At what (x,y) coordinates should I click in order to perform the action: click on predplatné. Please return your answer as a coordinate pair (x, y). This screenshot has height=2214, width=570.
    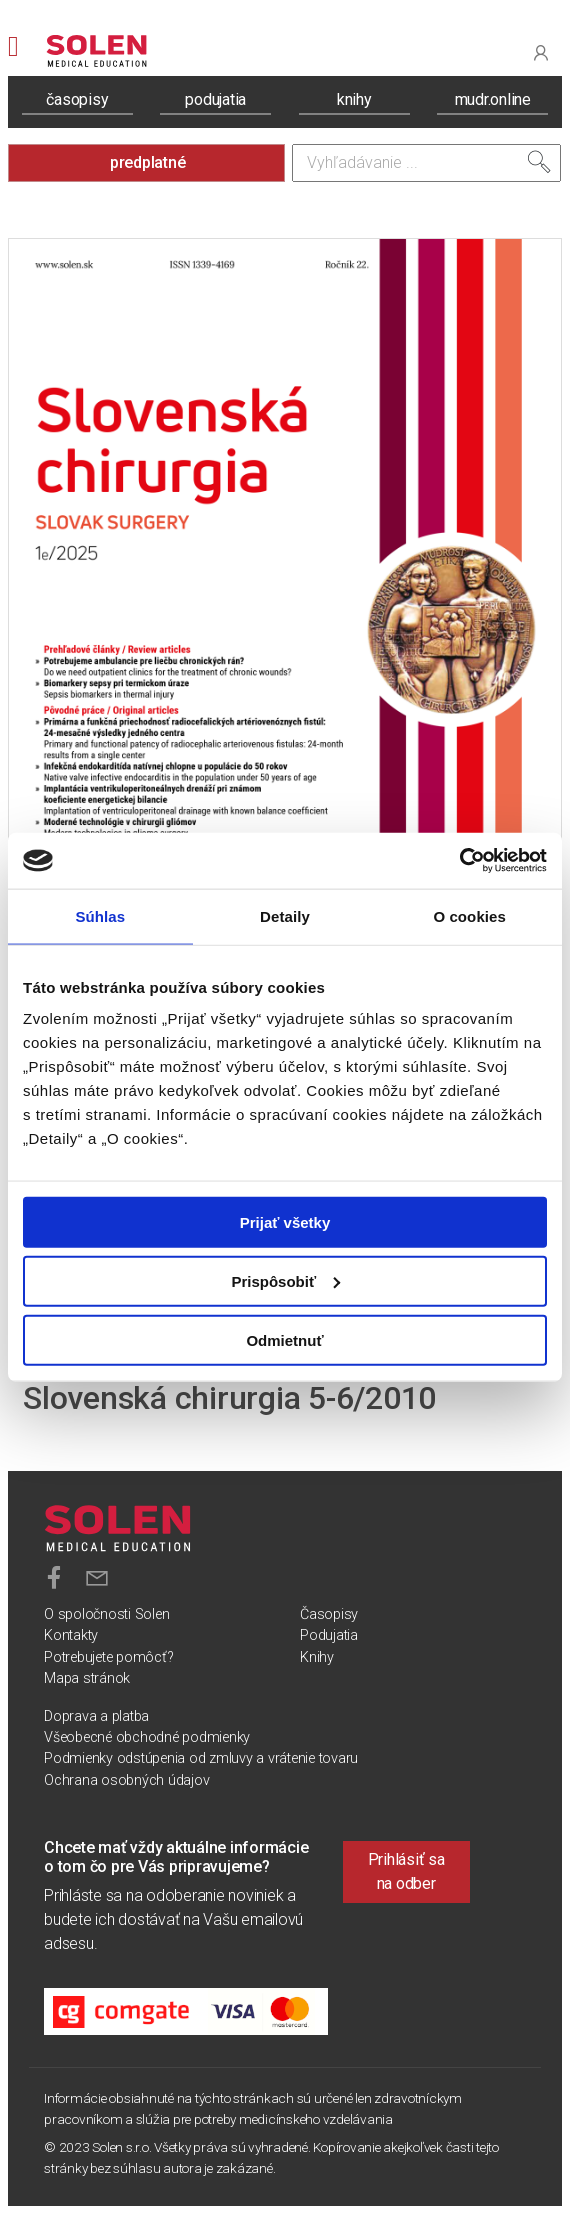
    Looking at the image, I should click on (148, 162).